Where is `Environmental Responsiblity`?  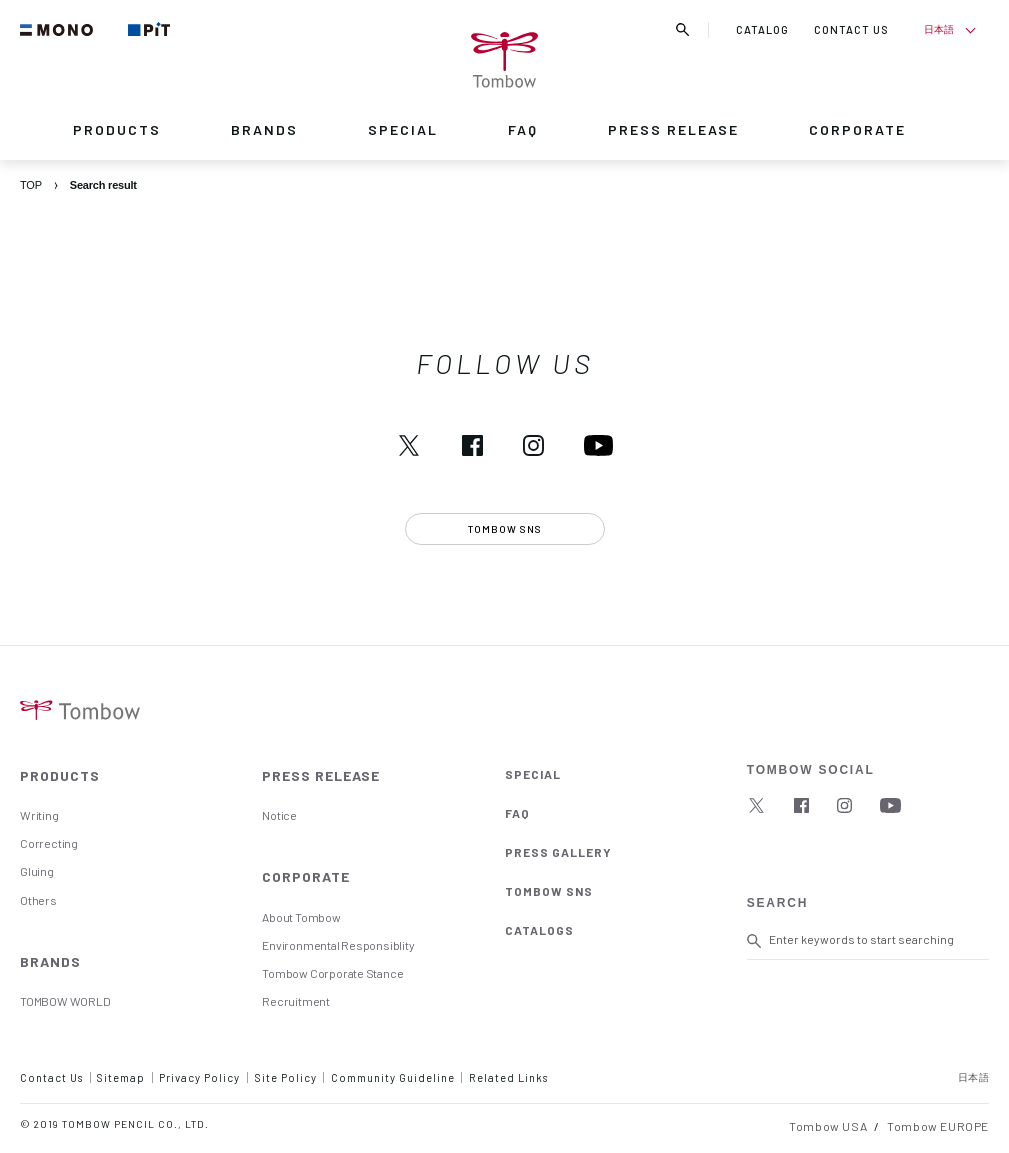
Environmental Responsiblity is located at coordinates (338, 945).